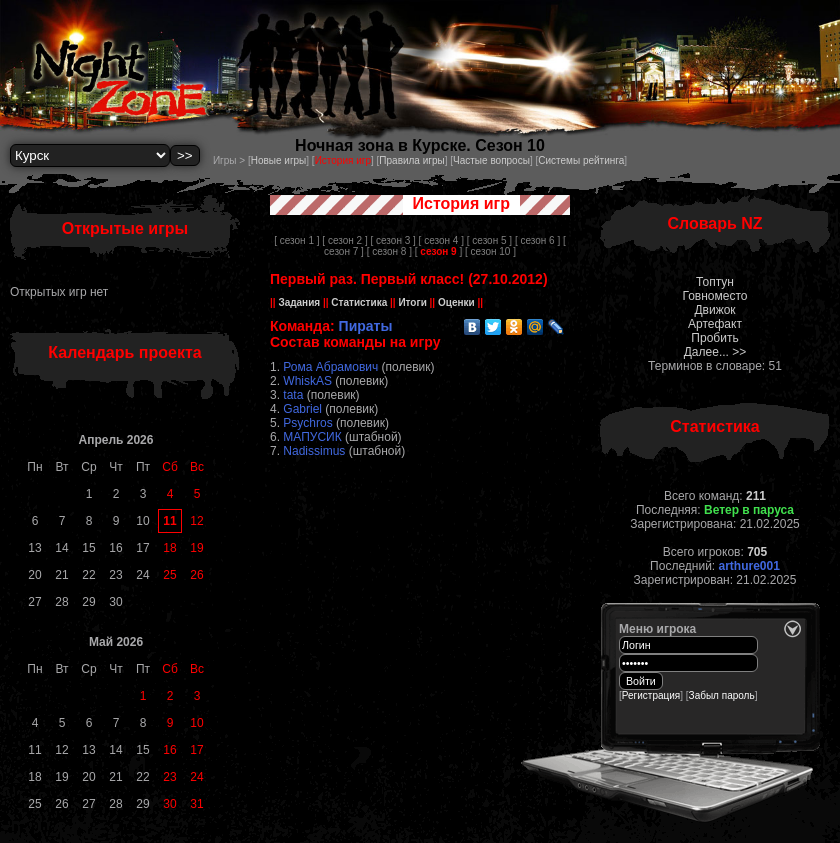 This screenshot has height=843, width=840. Describe the element at coordinates (537, 240) in the screenshot. I see `[ сезон 6 ]` at that location.